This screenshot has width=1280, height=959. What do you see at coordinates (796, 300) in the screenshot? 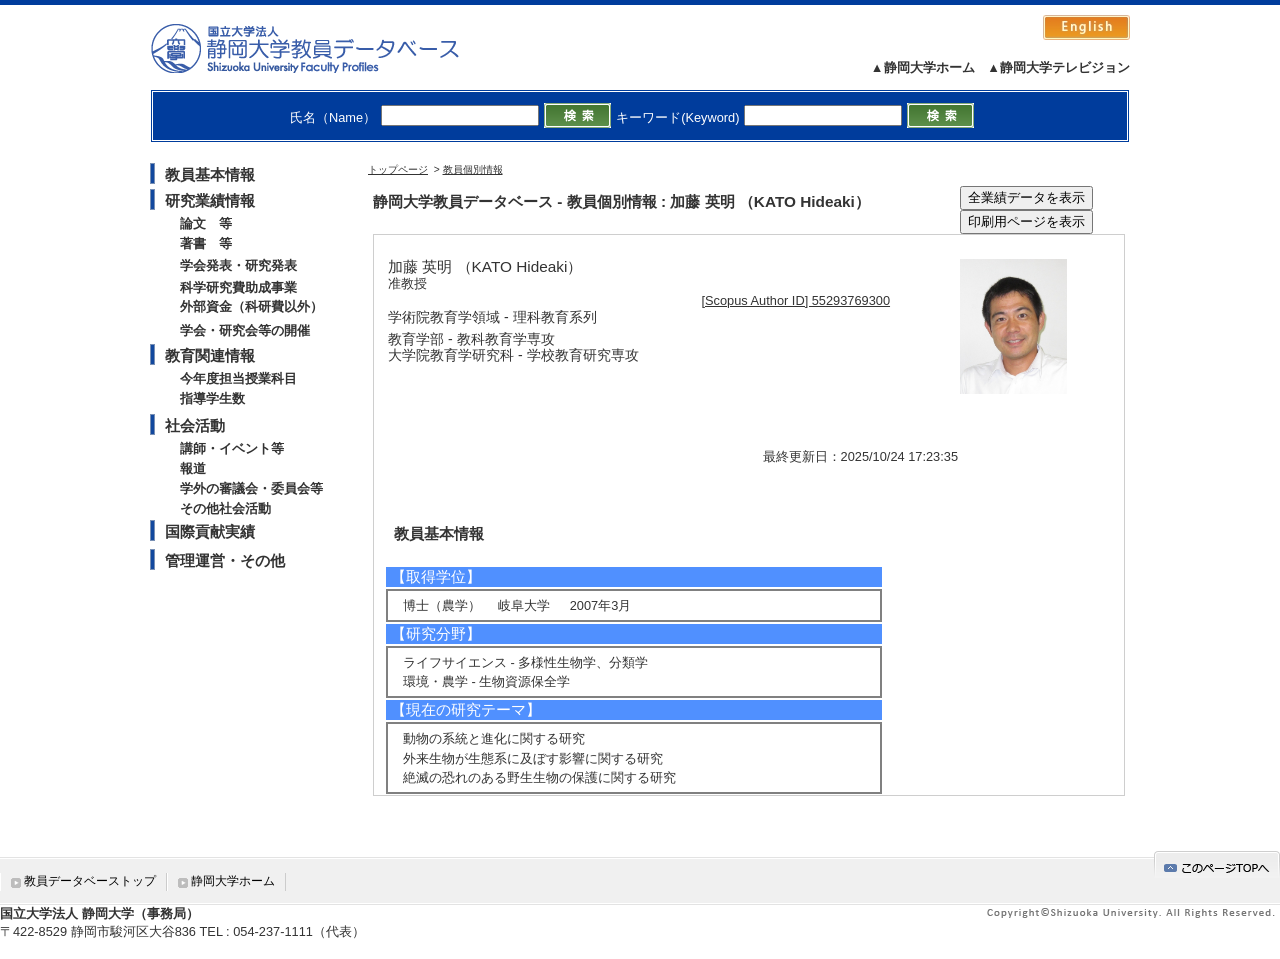
I see `[Scopus Author ID] 55293769300` at bounding box center [796, 300].